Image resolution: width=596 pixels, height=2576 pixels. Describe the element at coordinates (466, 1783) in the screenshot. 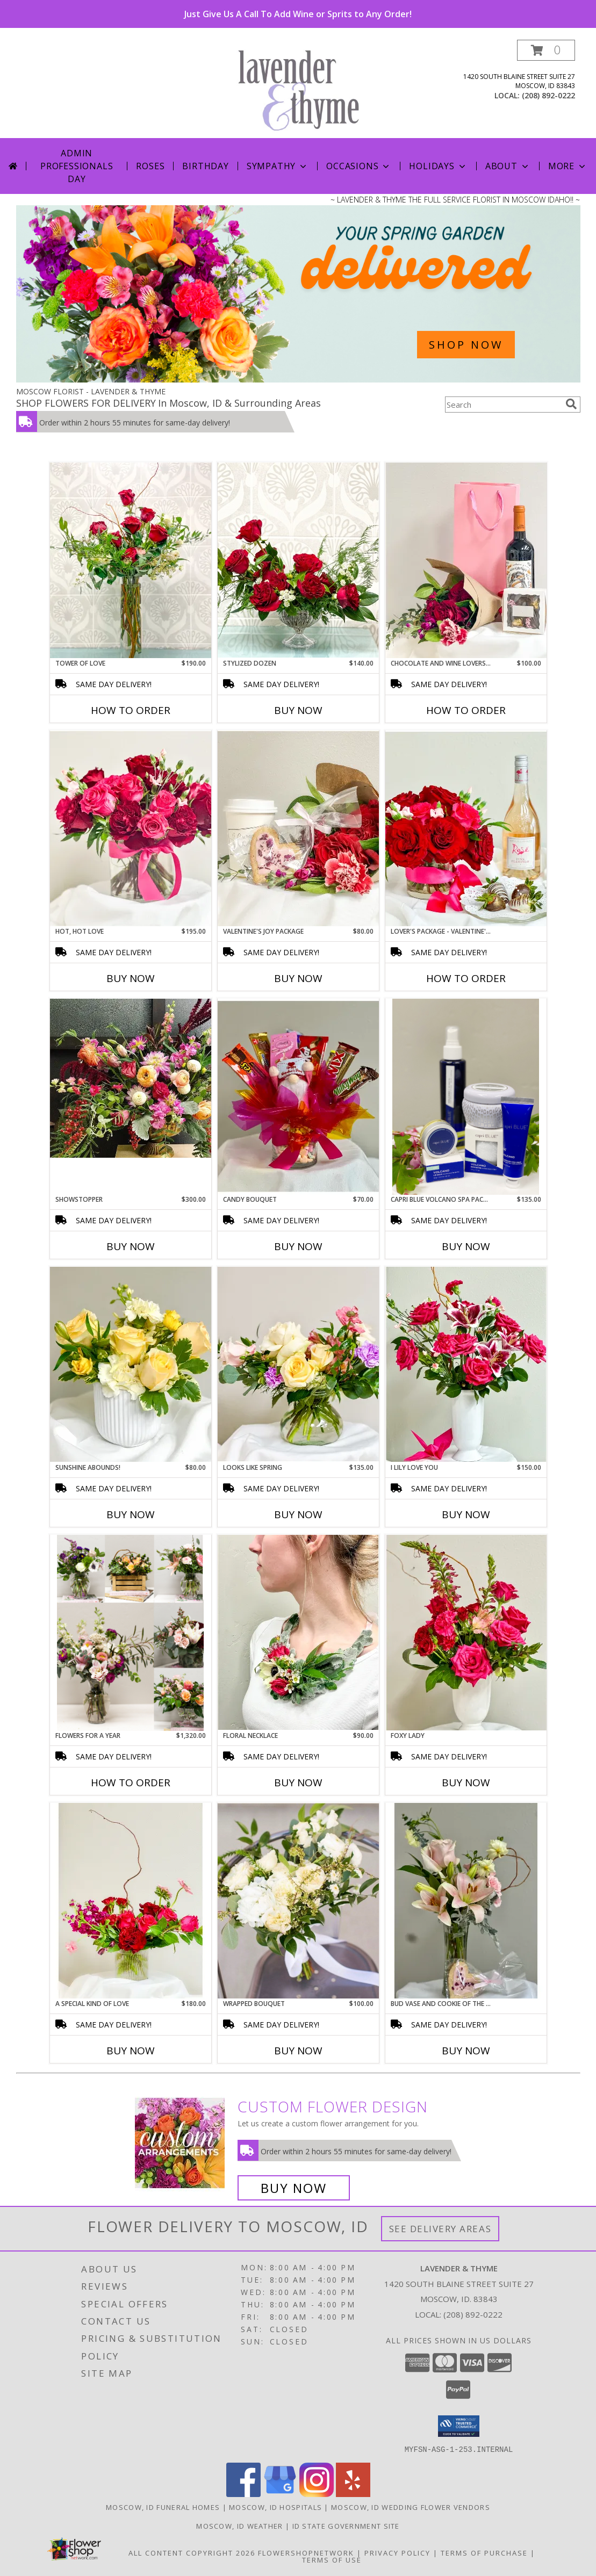

I see `Buy Now [Buy FOXY LADY Now for]` at that location.